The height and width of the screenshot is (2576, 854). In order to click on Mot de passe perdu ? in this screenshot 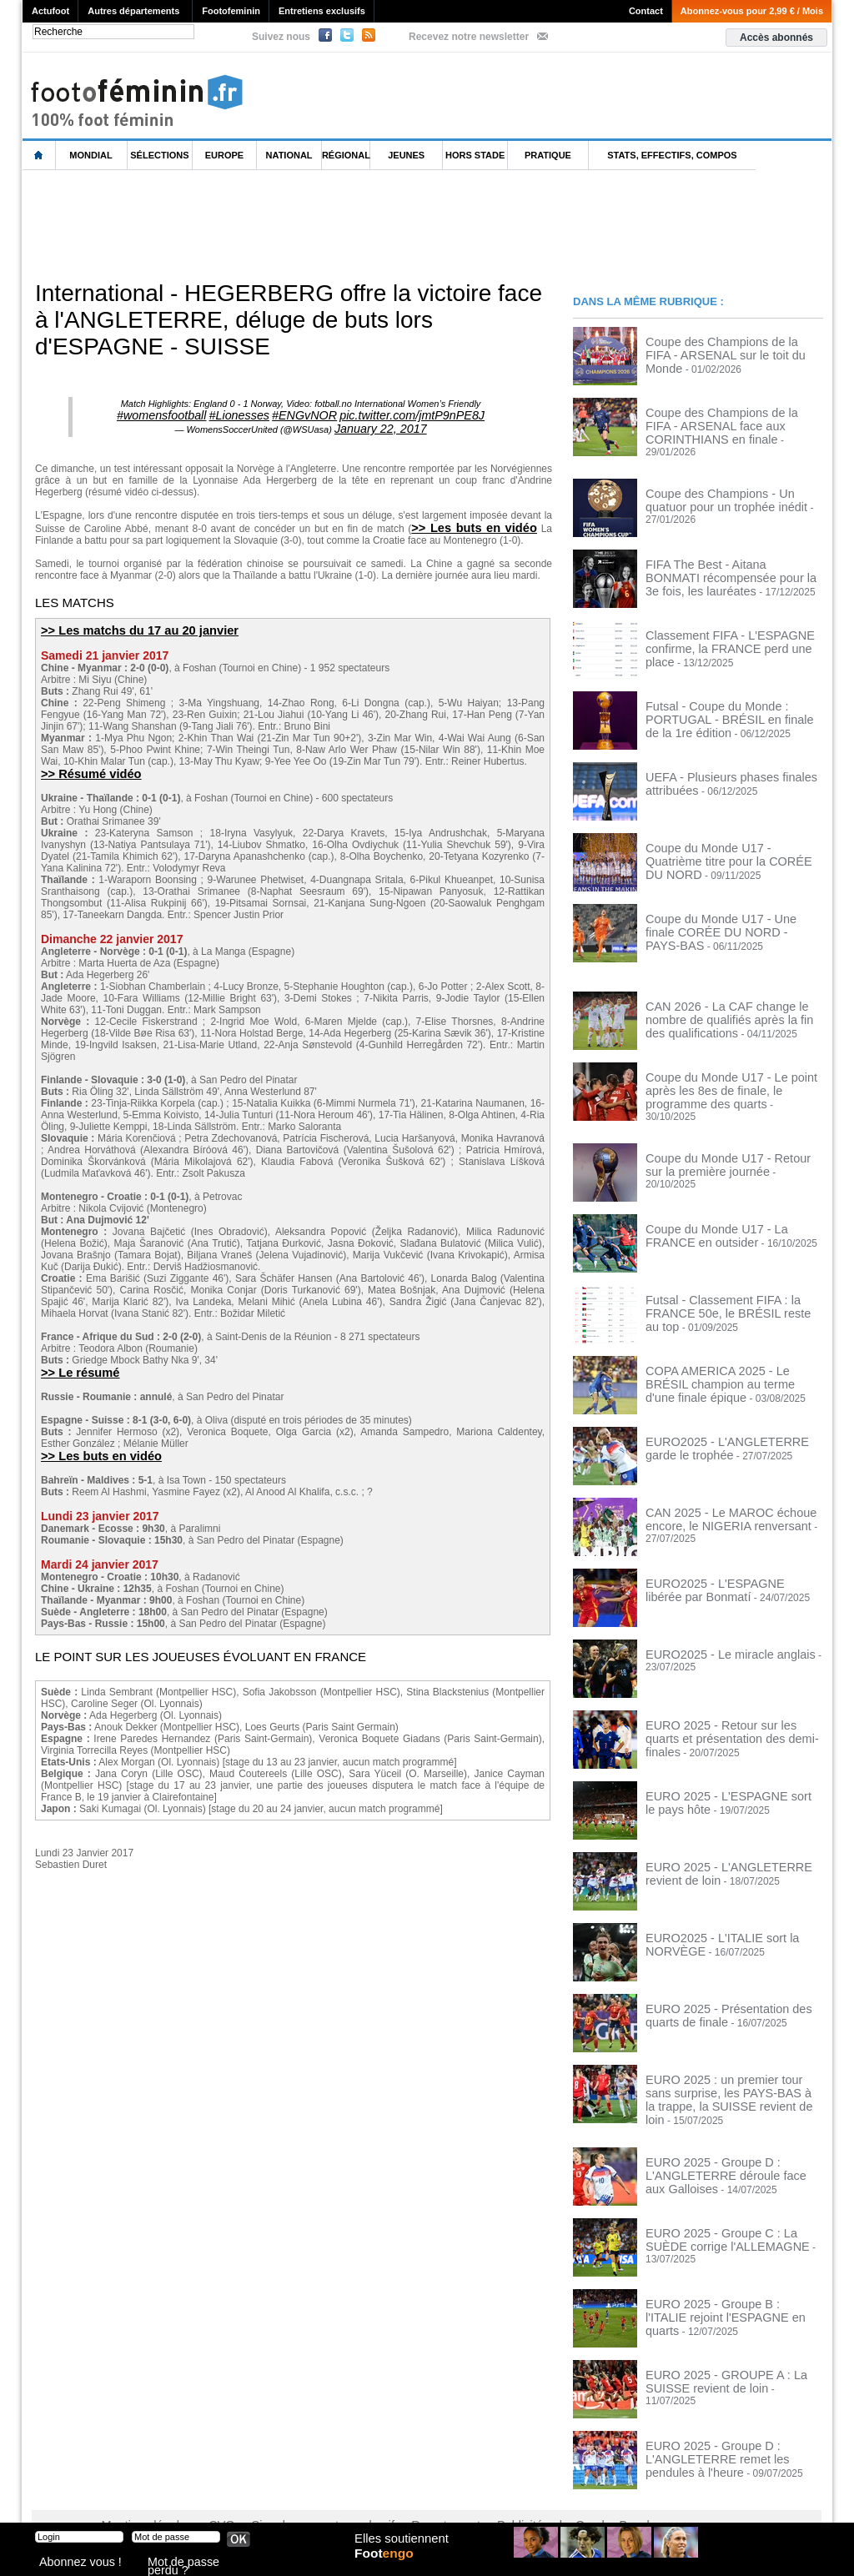, I will do `click(192, 2563)`.